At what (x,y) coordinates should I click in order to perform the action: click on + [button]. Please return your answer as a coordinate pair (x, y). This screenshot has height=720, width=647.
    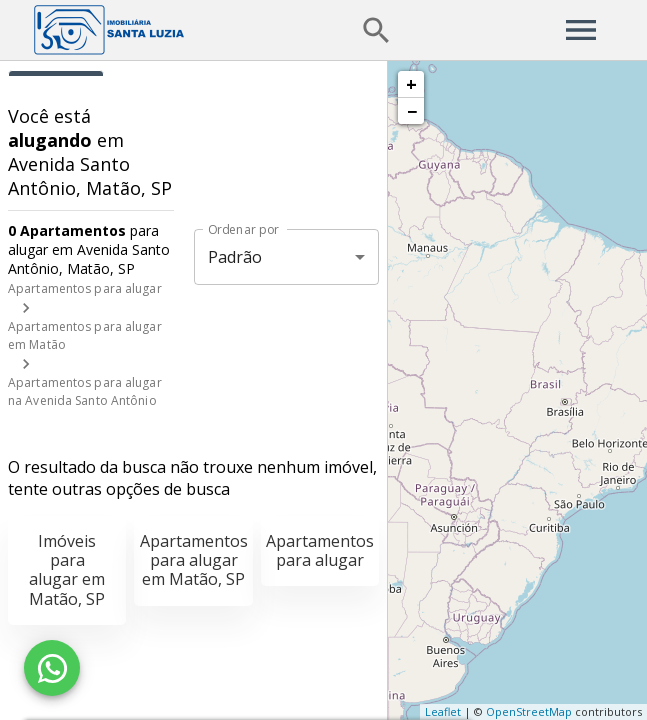
    Looking at the image, I should click on (411, 84).